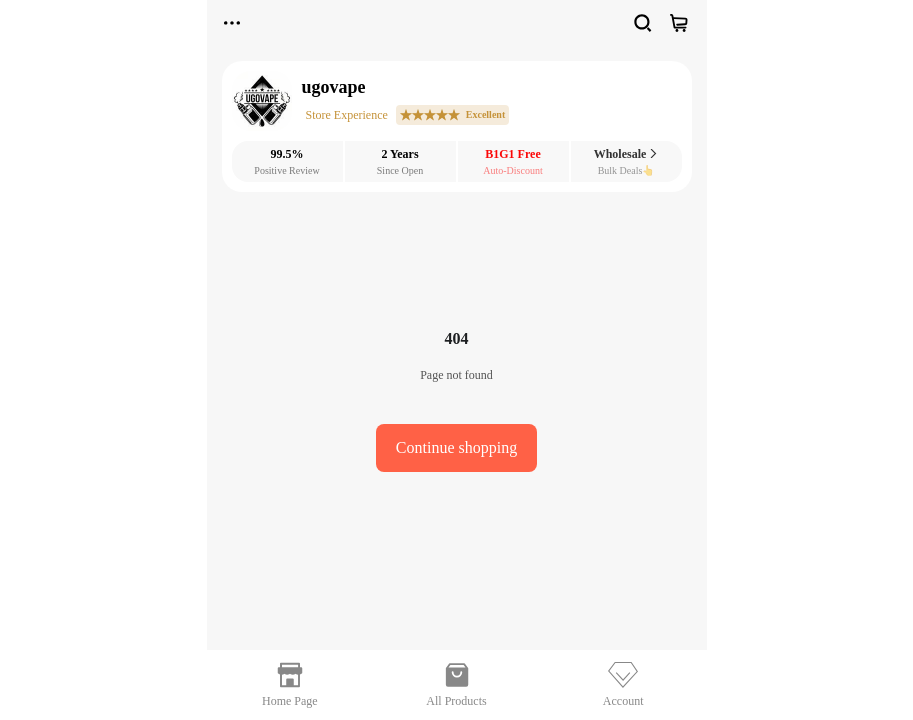  I want to click on Continue shopping, so click(456, 447).